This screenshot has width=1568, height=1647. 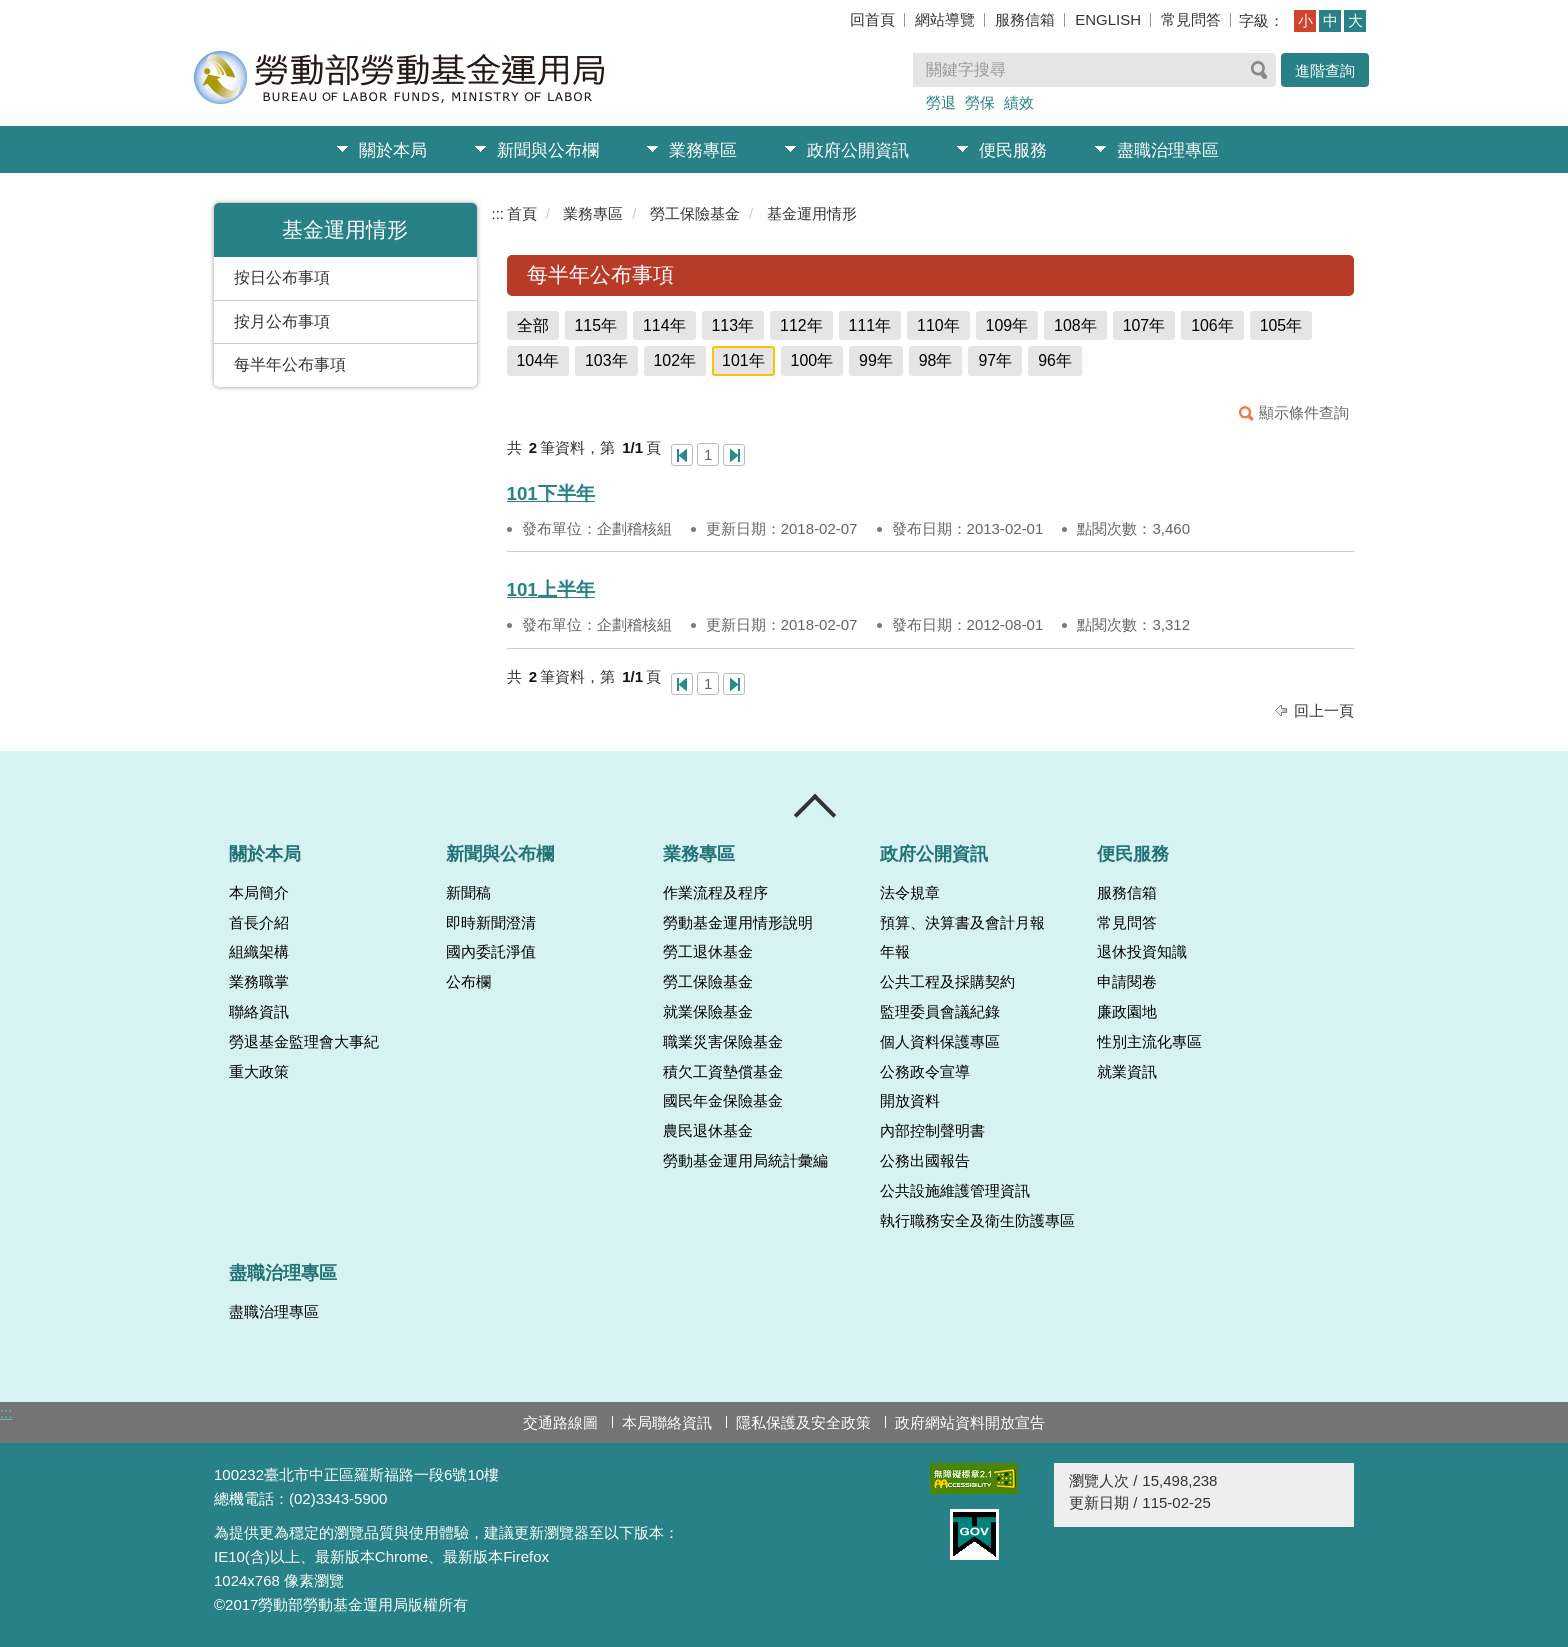 I want to click on 年報, so click(x=895, y=952).